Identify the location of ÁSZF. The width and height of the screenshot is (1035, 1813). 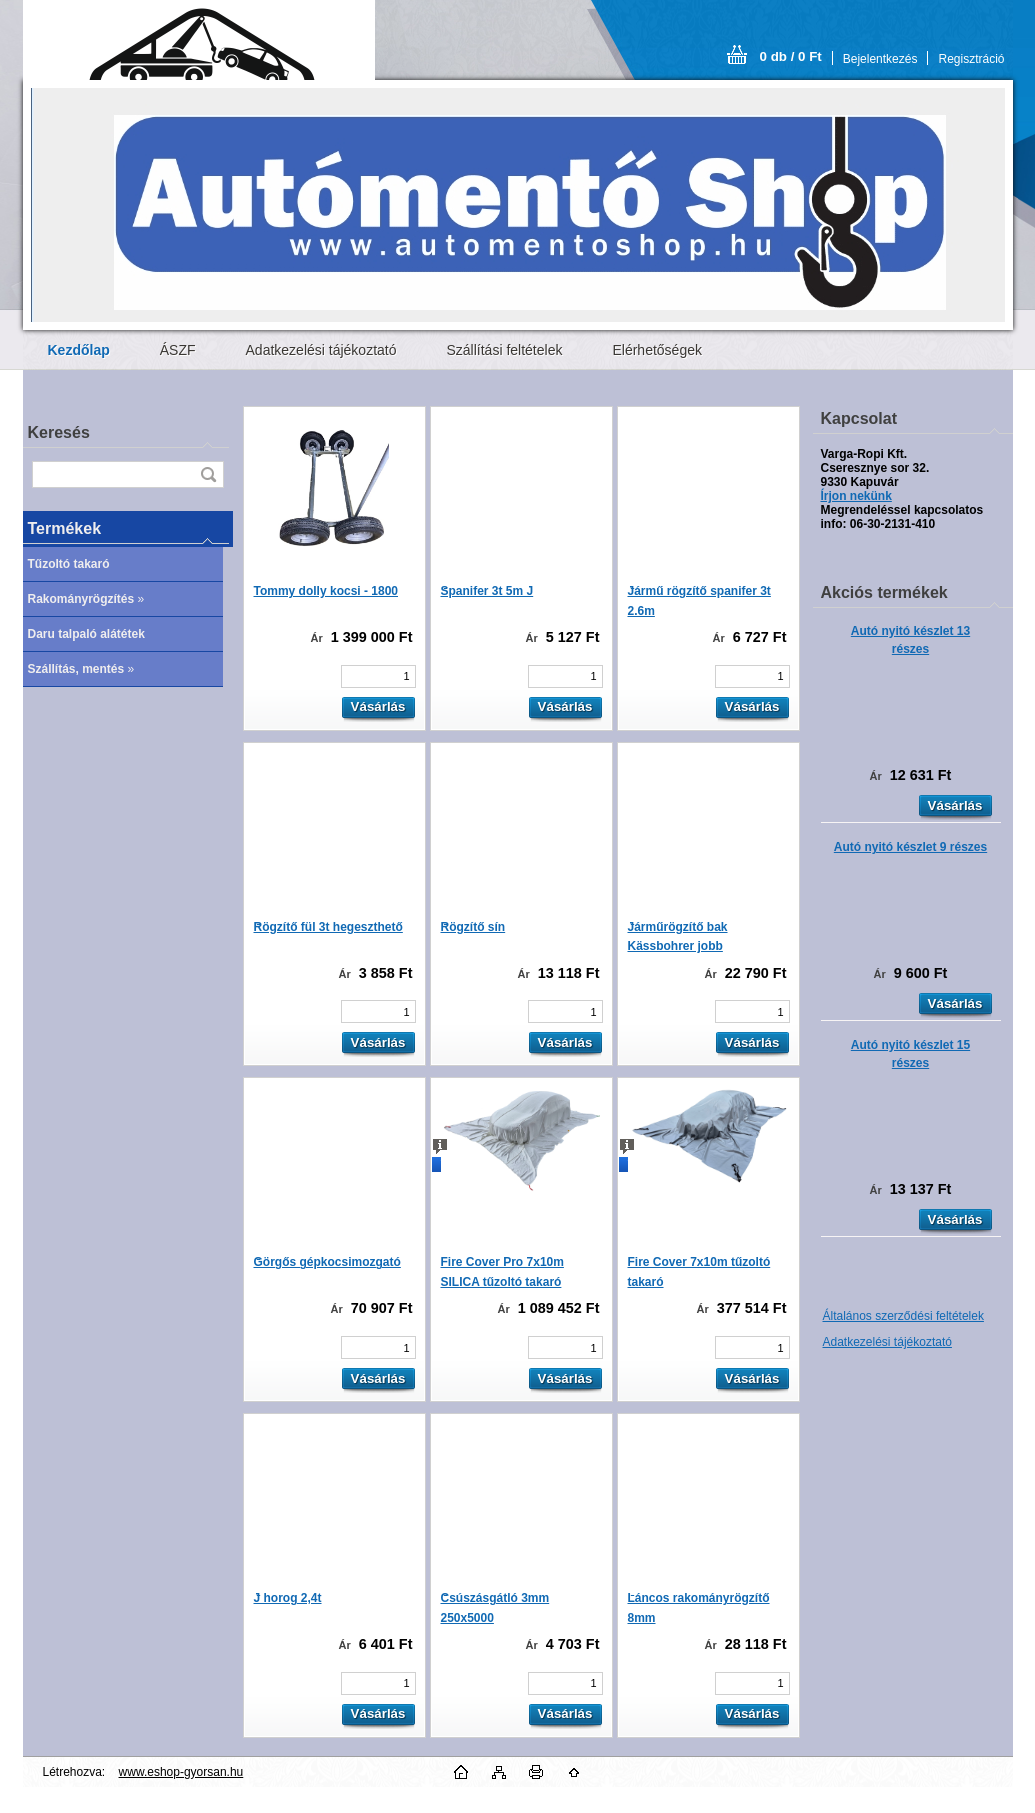
(178, 350).